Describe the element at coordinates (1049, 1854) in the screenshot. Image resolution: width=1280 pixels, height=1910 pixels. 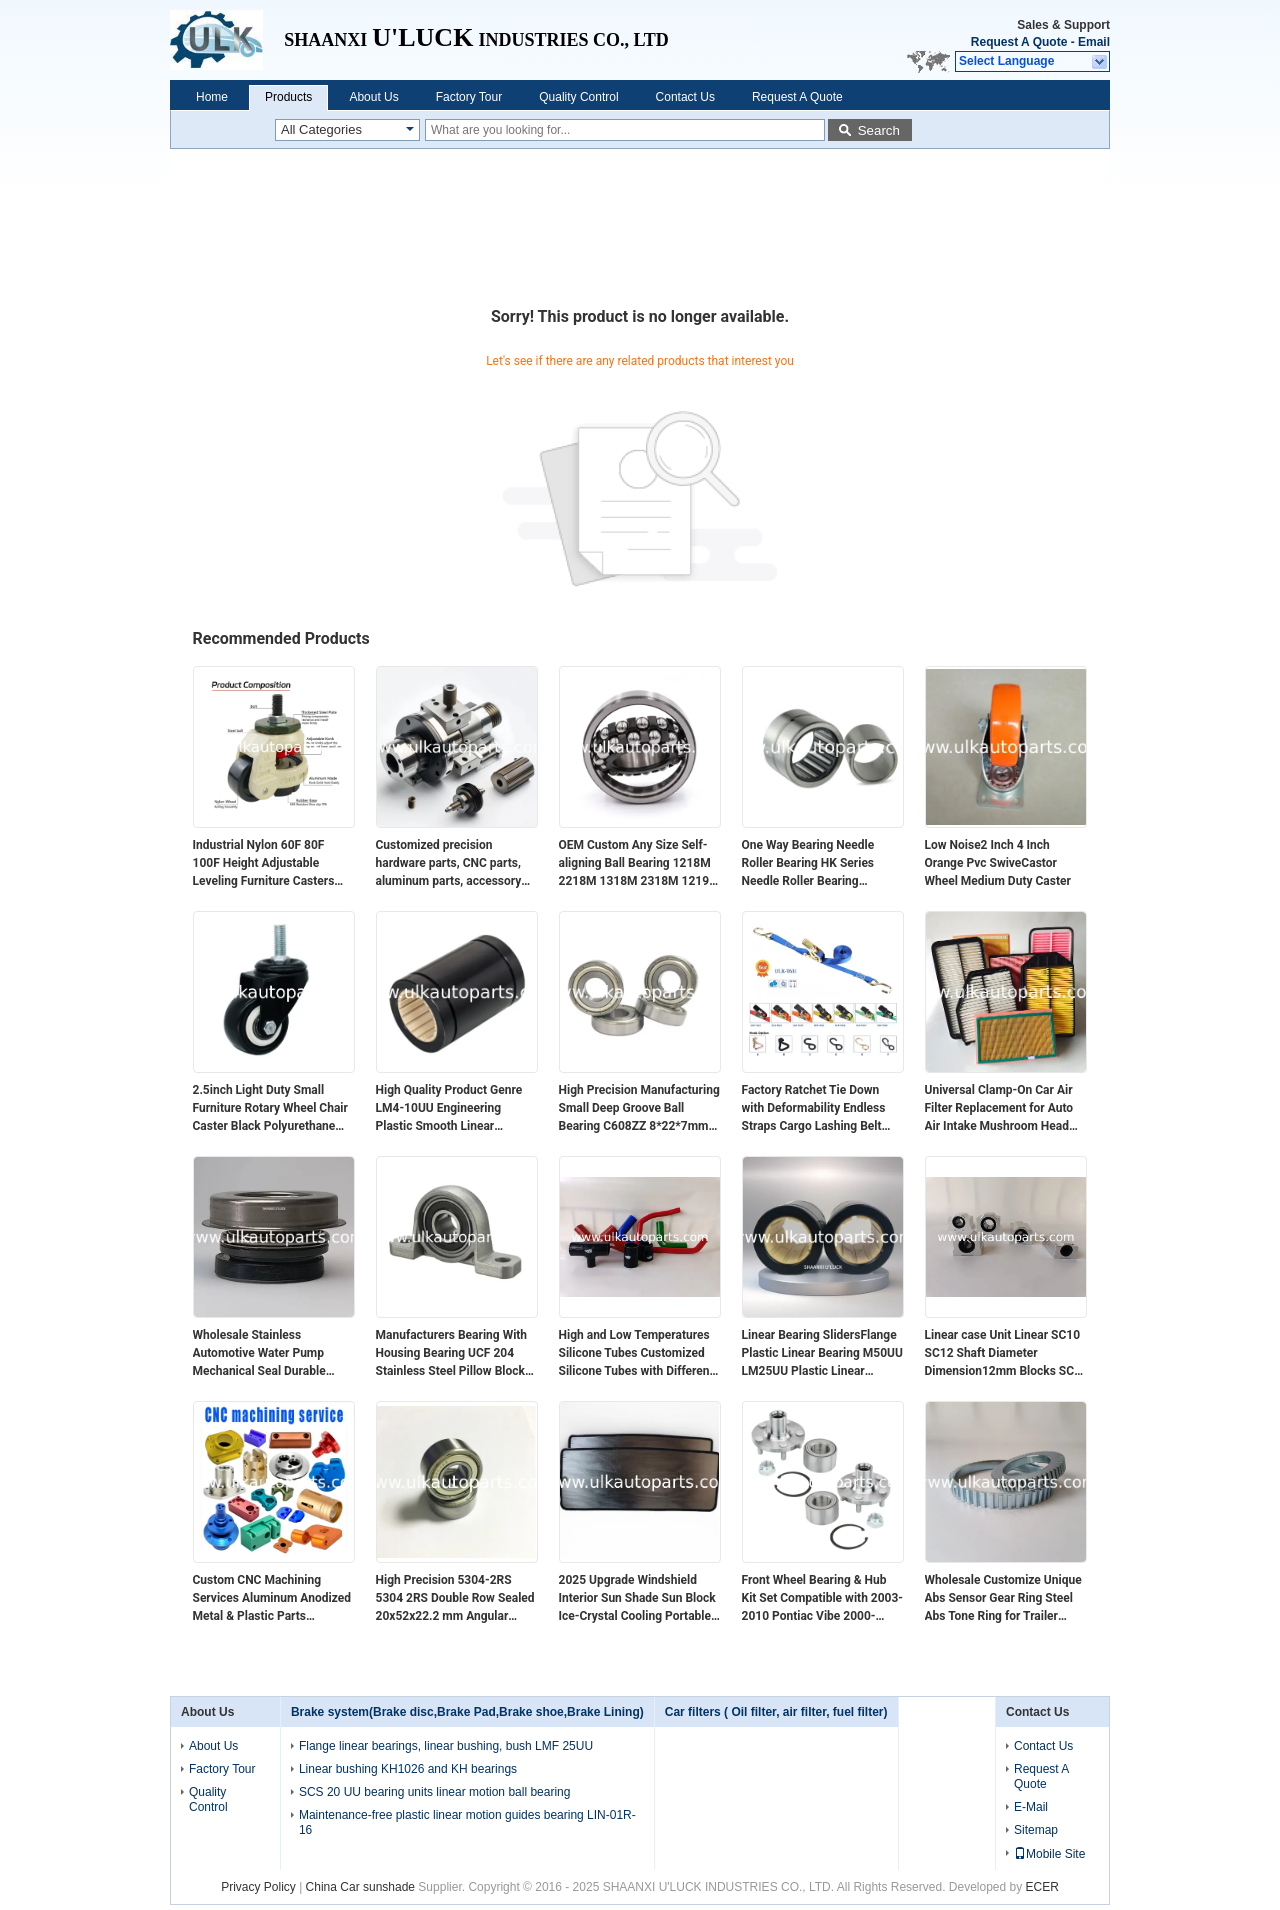
I see `Mobile Site` at that location.